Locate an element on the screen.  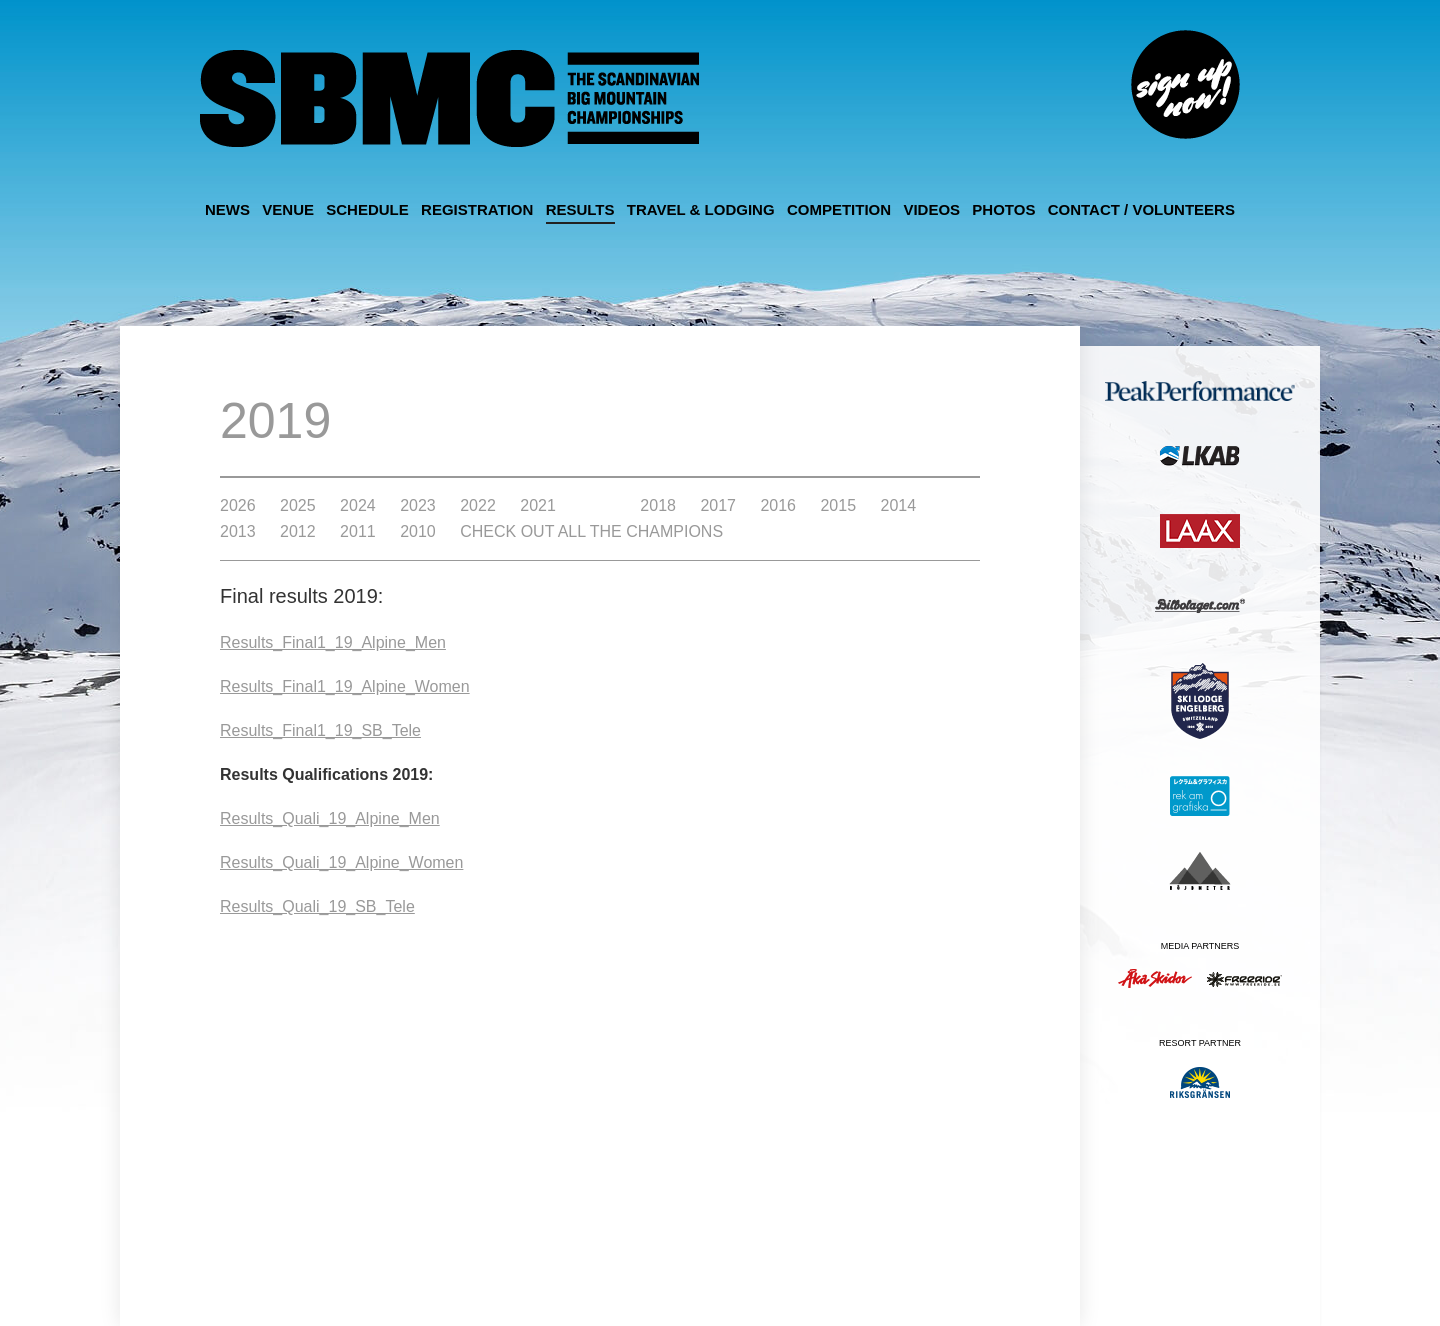
2019 is located at coordinates (598, 506).